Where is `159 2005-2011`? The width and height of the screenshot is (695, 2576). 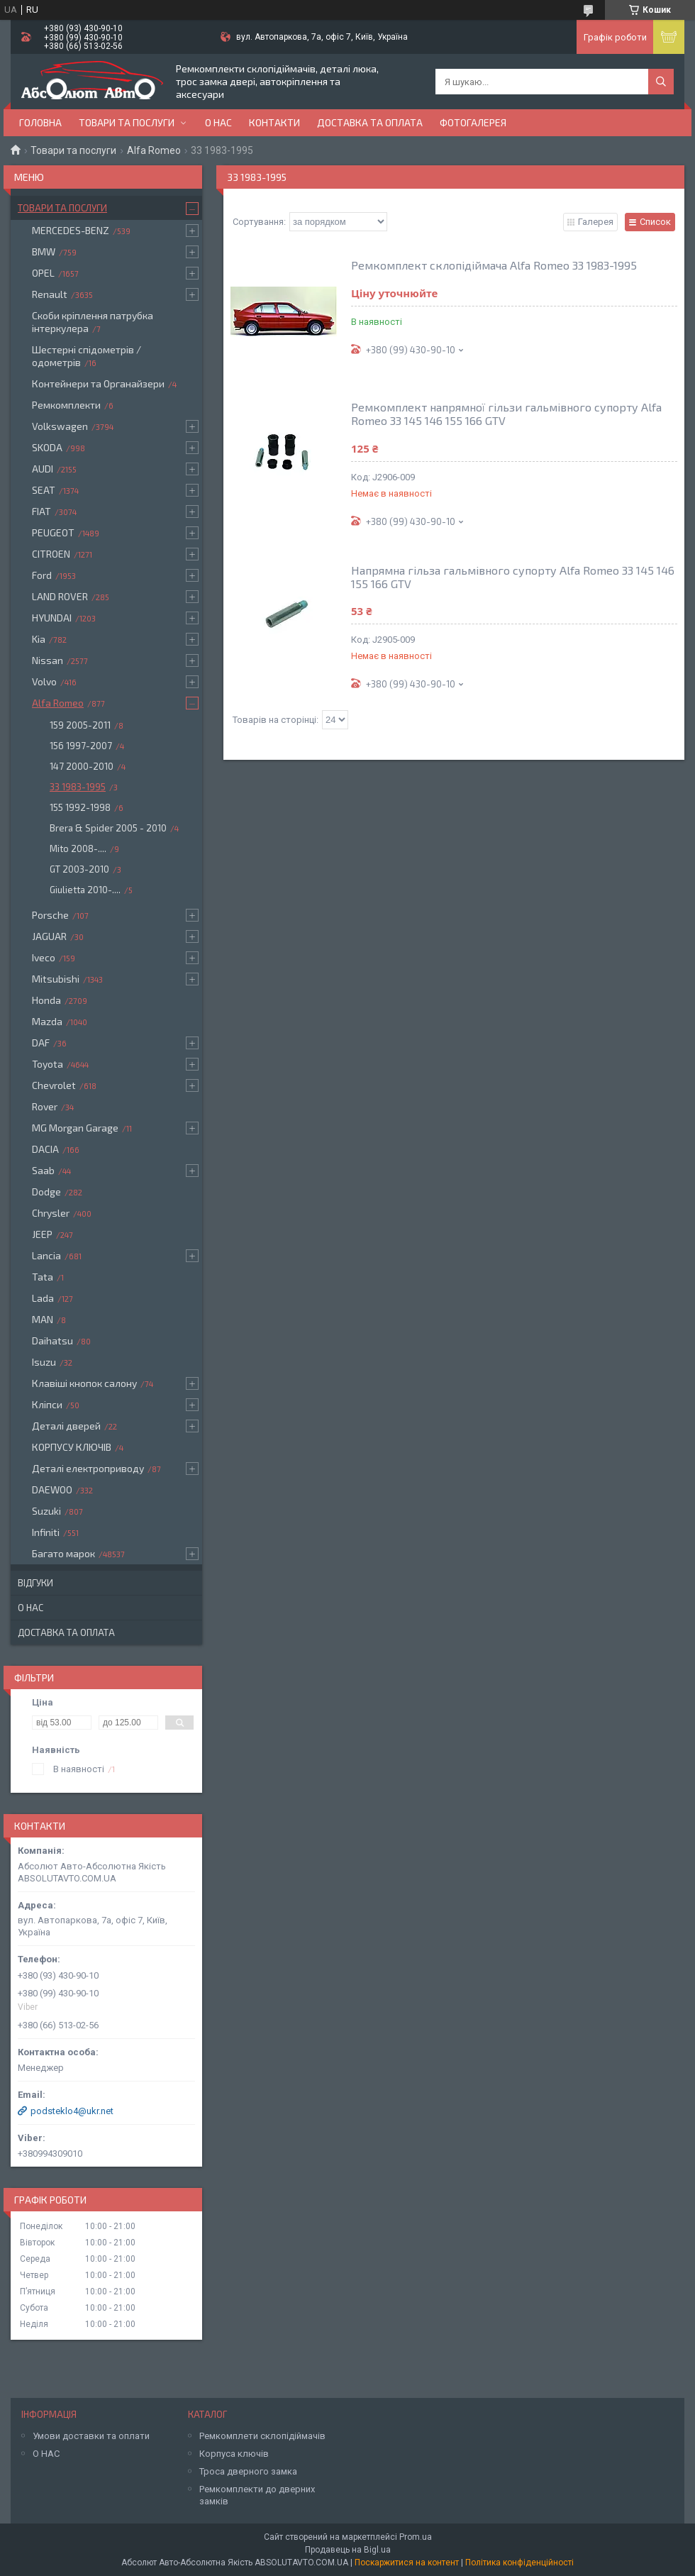 159 2005-2011 is located at coordinates (80, 725).